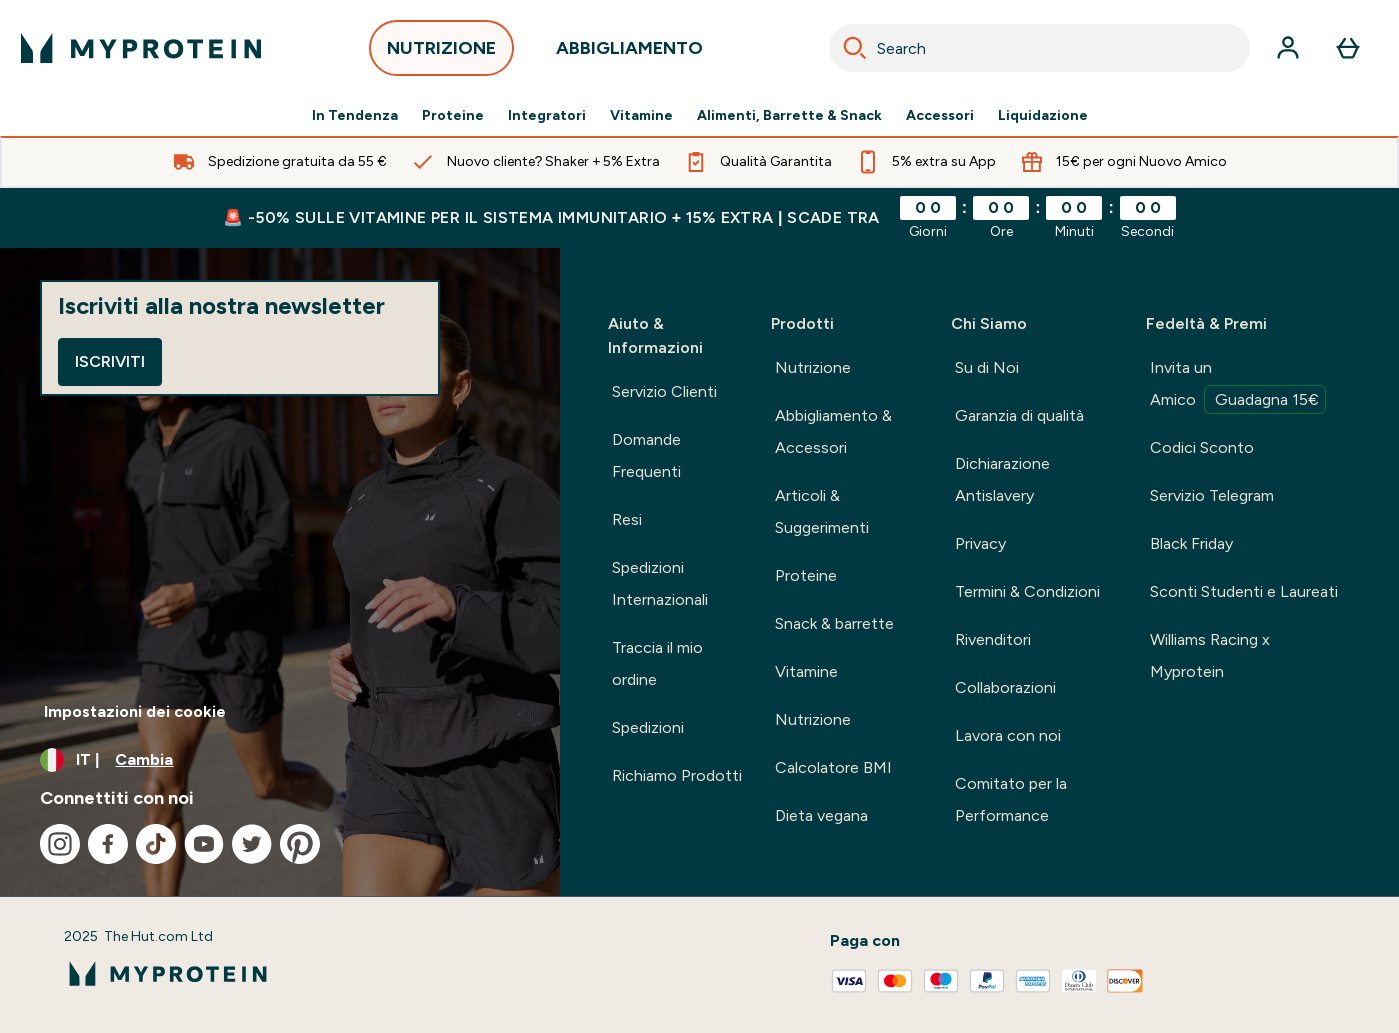 This screenshot has height=1033, width=1399. Describe the element at coordinates (252, 844) in the screenshot. I see `[Visita il nostro twitter]` at that location.